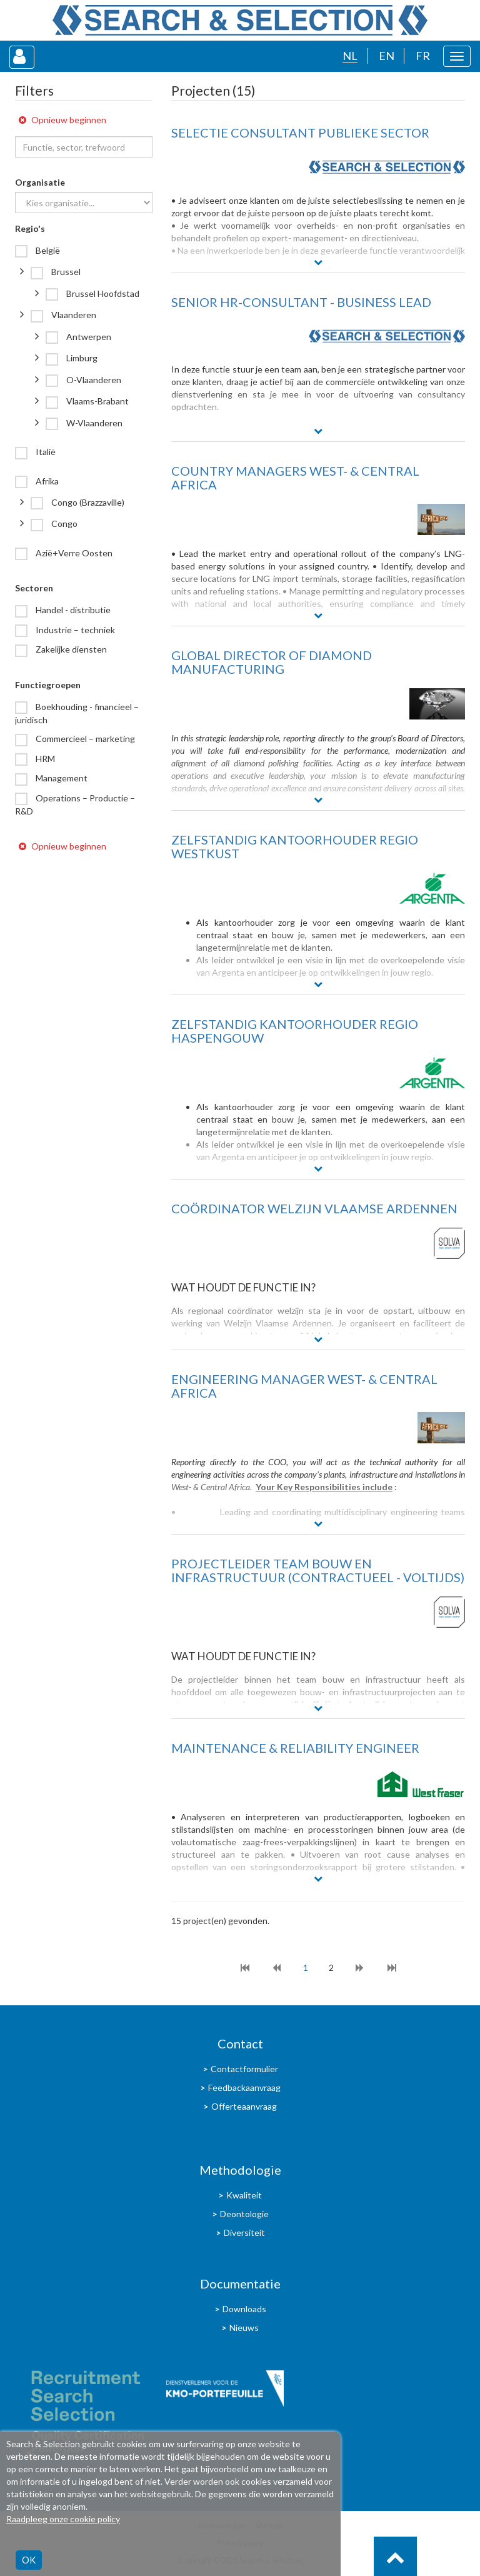  What do you see at coordinates (350, 56) in the screenshot?
I see `NL` at bounding box center [350, 56].